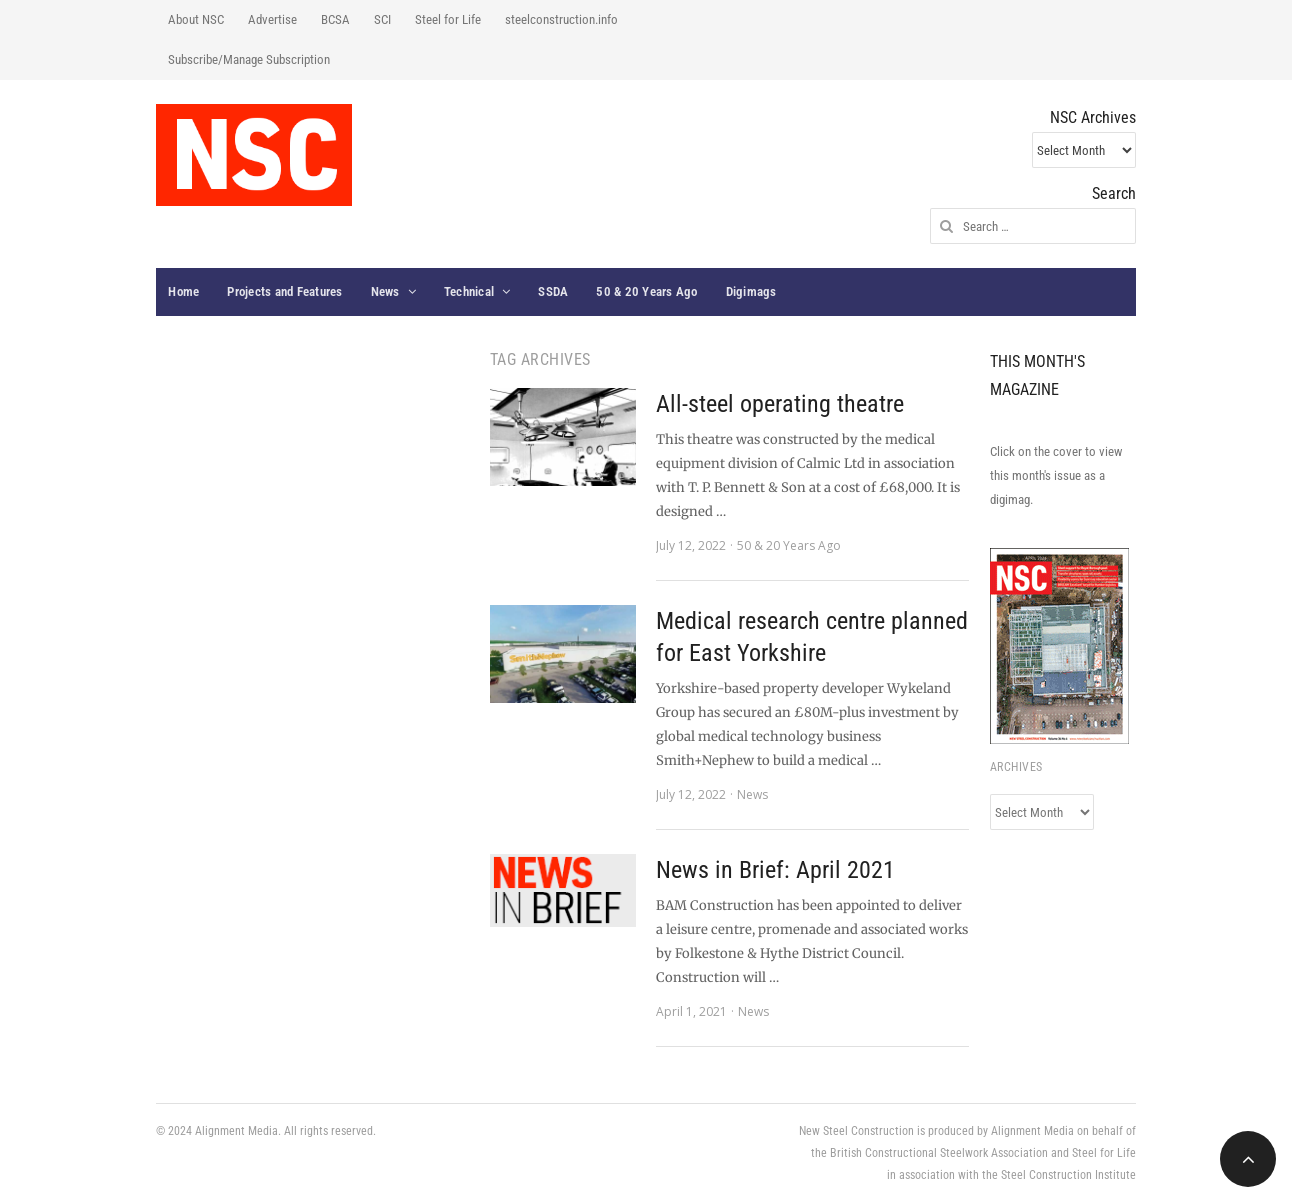 The width and height of the screenshot is (1292, 1202). What do you see at coordinates (775, 870) in the screenshot?
I see `News in Brief: April 2021` at bounding box center [775, 870].